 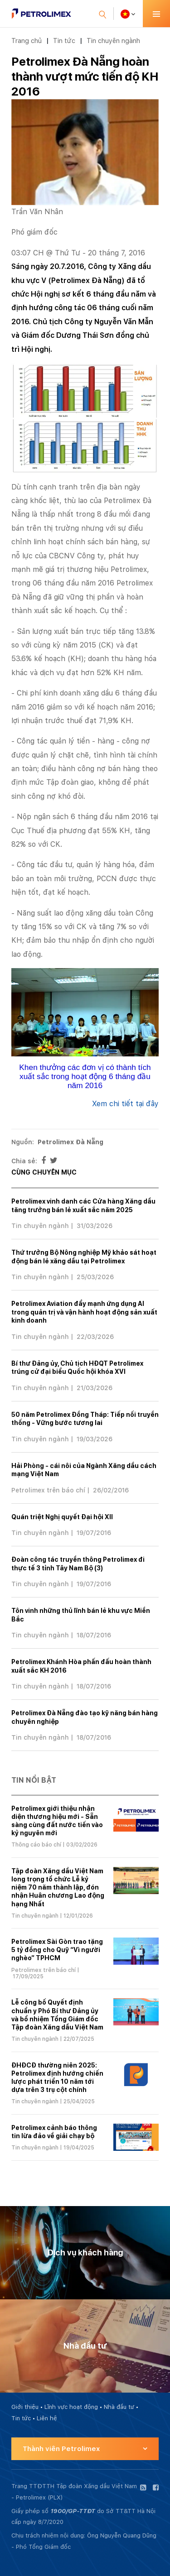 What do you see at coordinates (57, 1950) in the screenshot?
I see `Petrolimex Sài Gòn trao tặng 5 tỷ đồng cho Quỹ “Vì người nghèo” TPHCM` at bounding box center [57, 1950].